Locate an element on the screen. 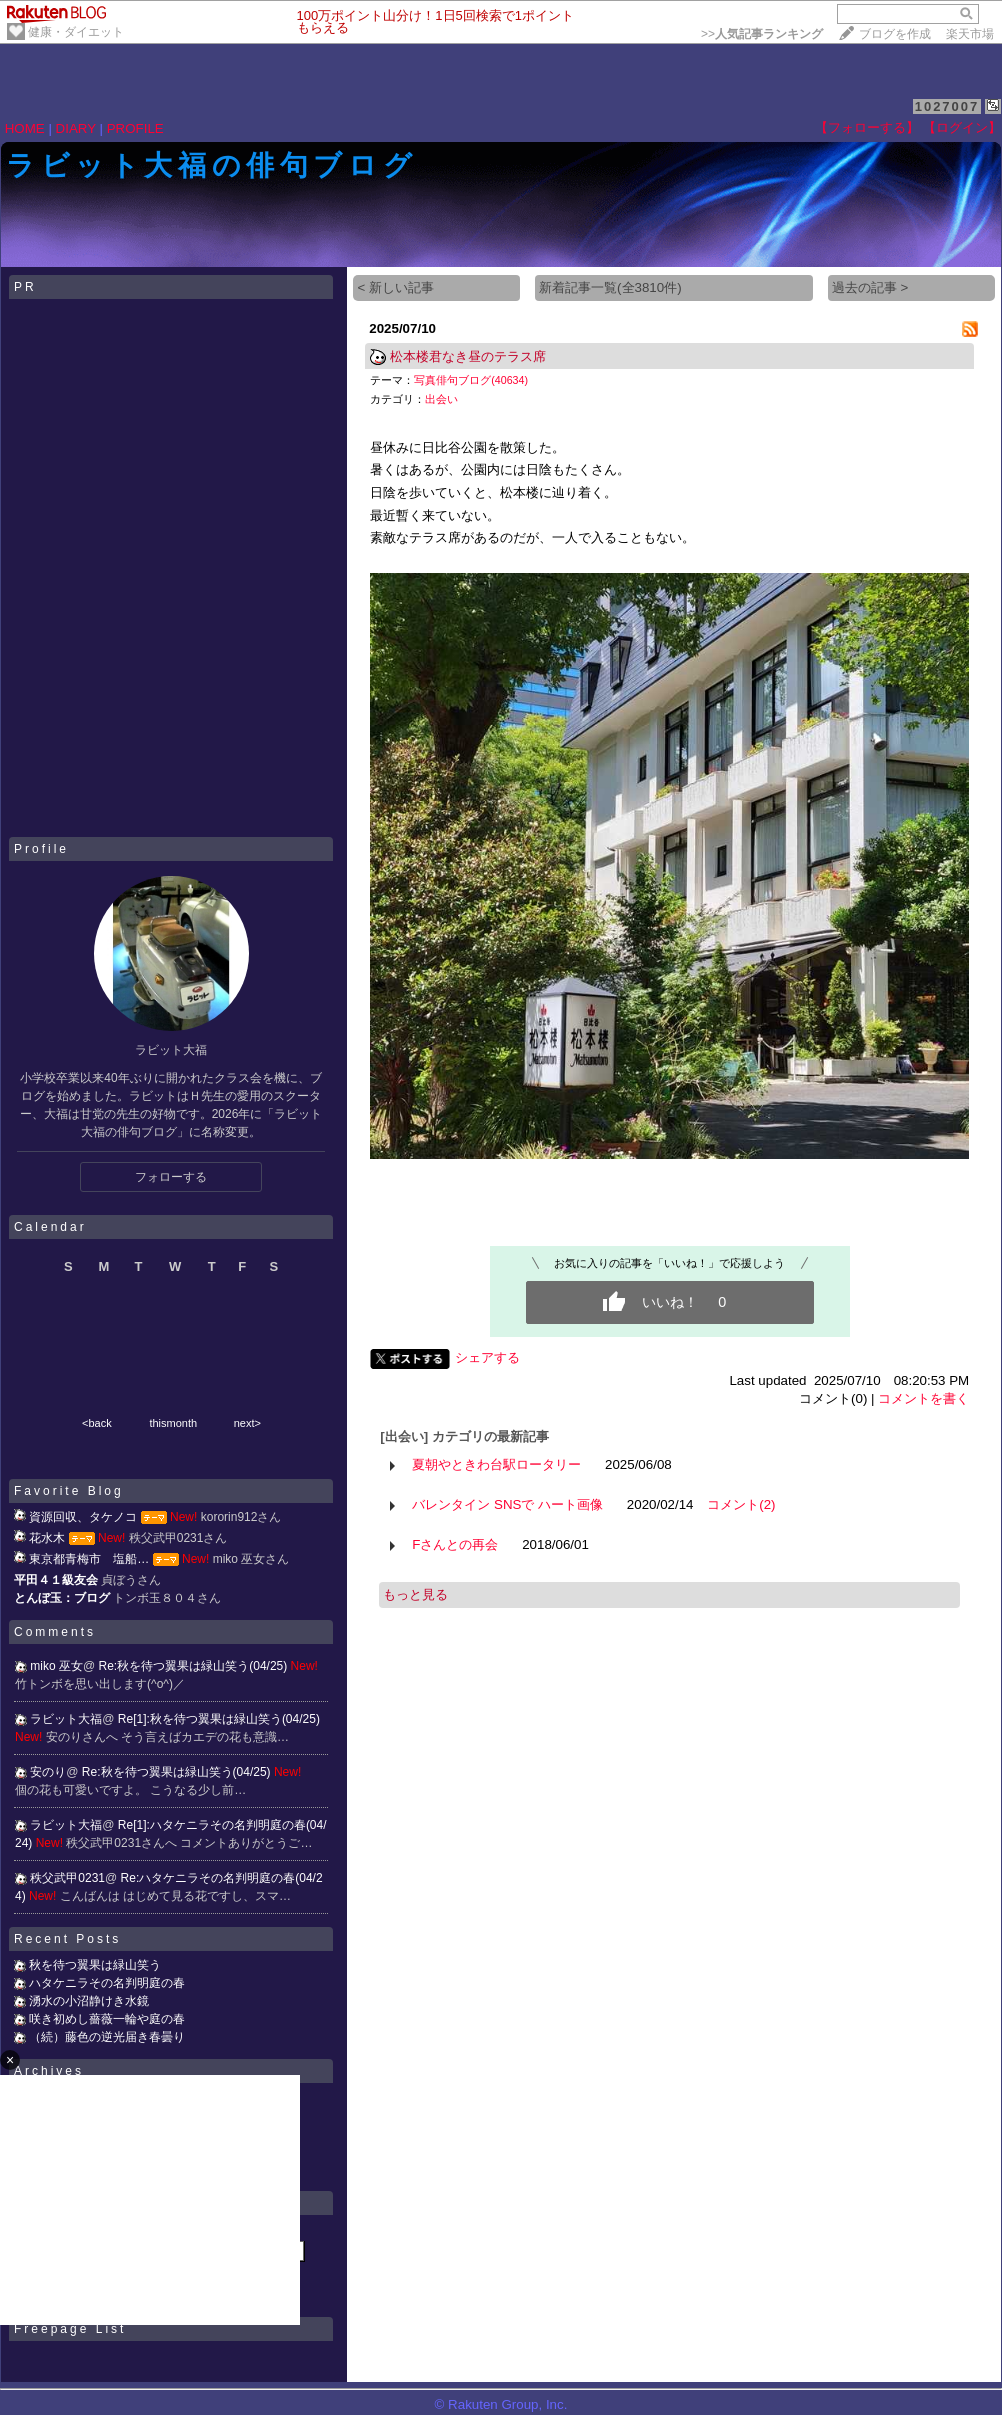 Image resolution: width=1002 pixels, height=2415 pixels. 松本楼君なき昼のテラス席 is located at coordinates (468, 356).